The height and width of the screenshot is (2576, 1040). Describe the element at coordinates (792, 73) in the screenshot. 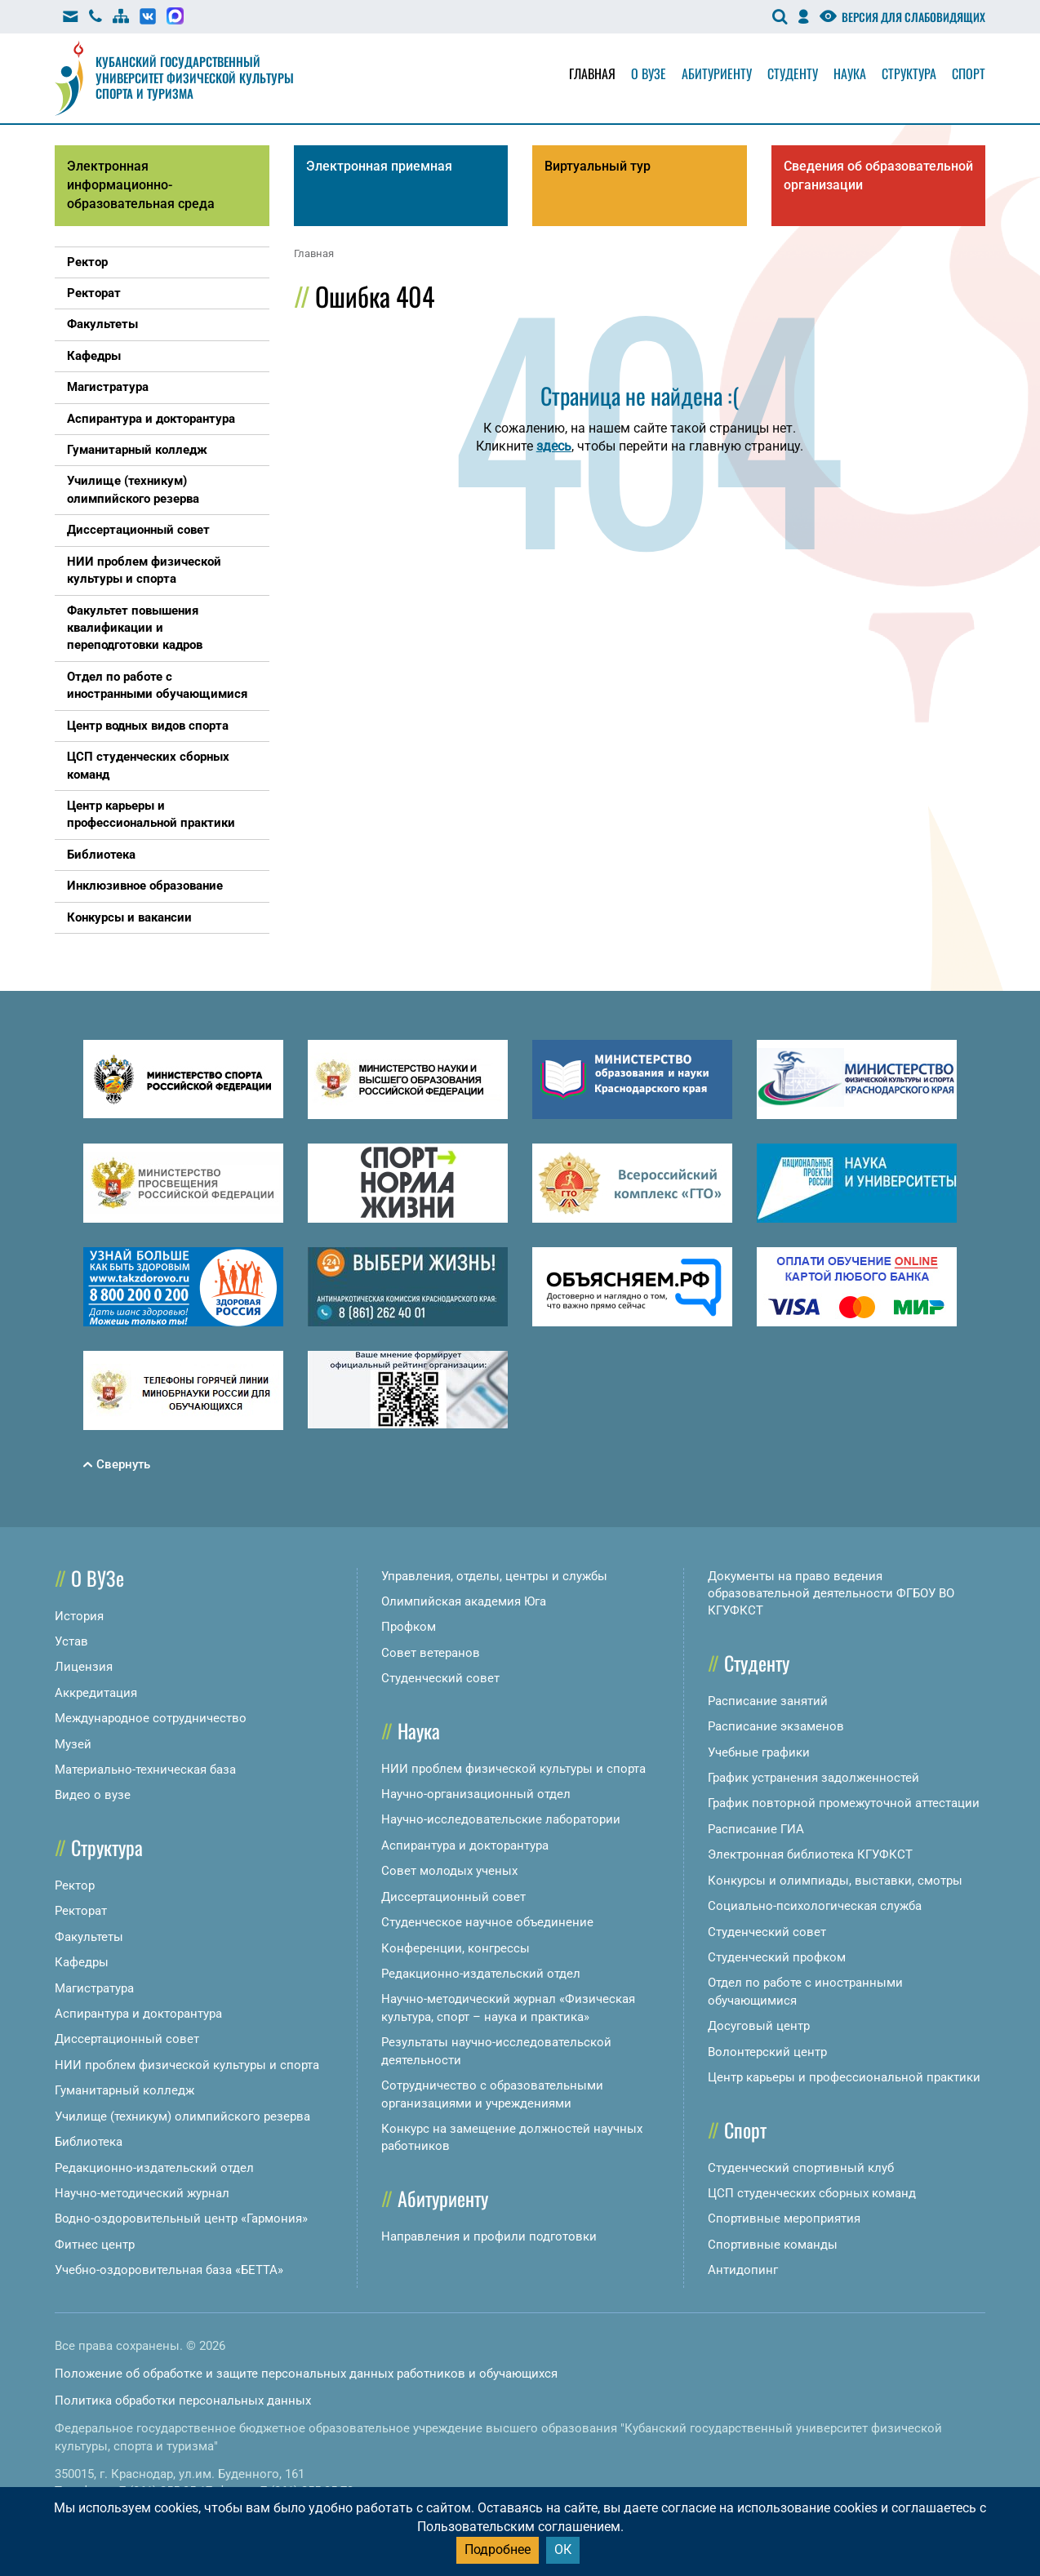

I see `Студенту` at that location.